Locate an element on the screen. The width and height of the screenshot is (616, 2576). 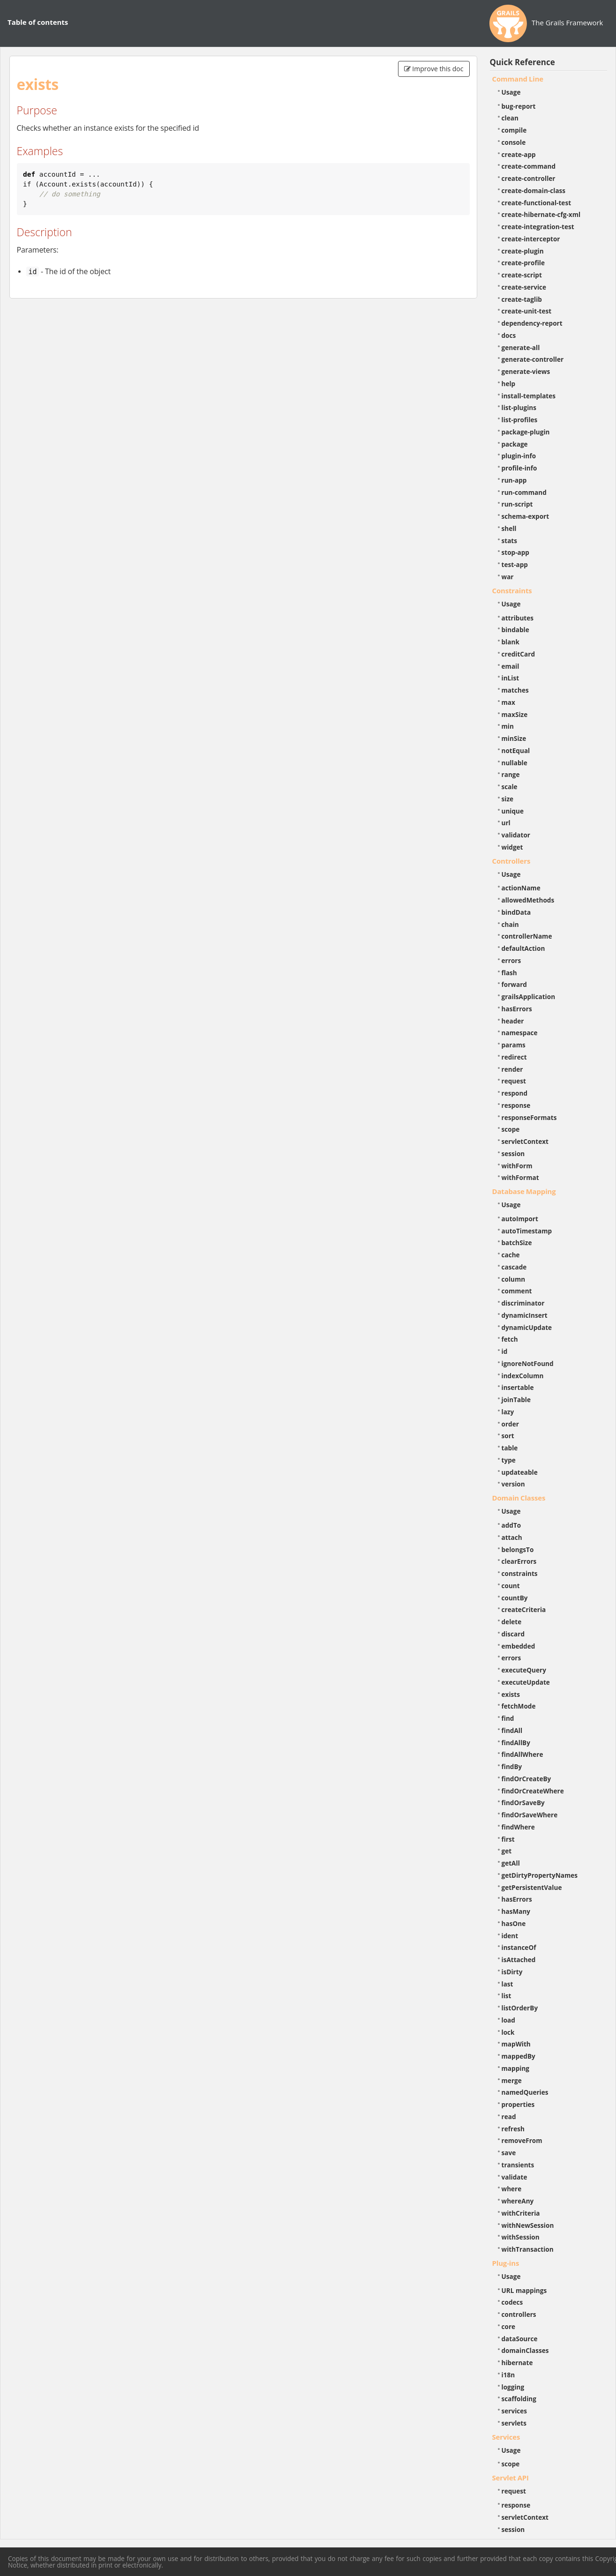
test-app is located at coordinates (515, 564).